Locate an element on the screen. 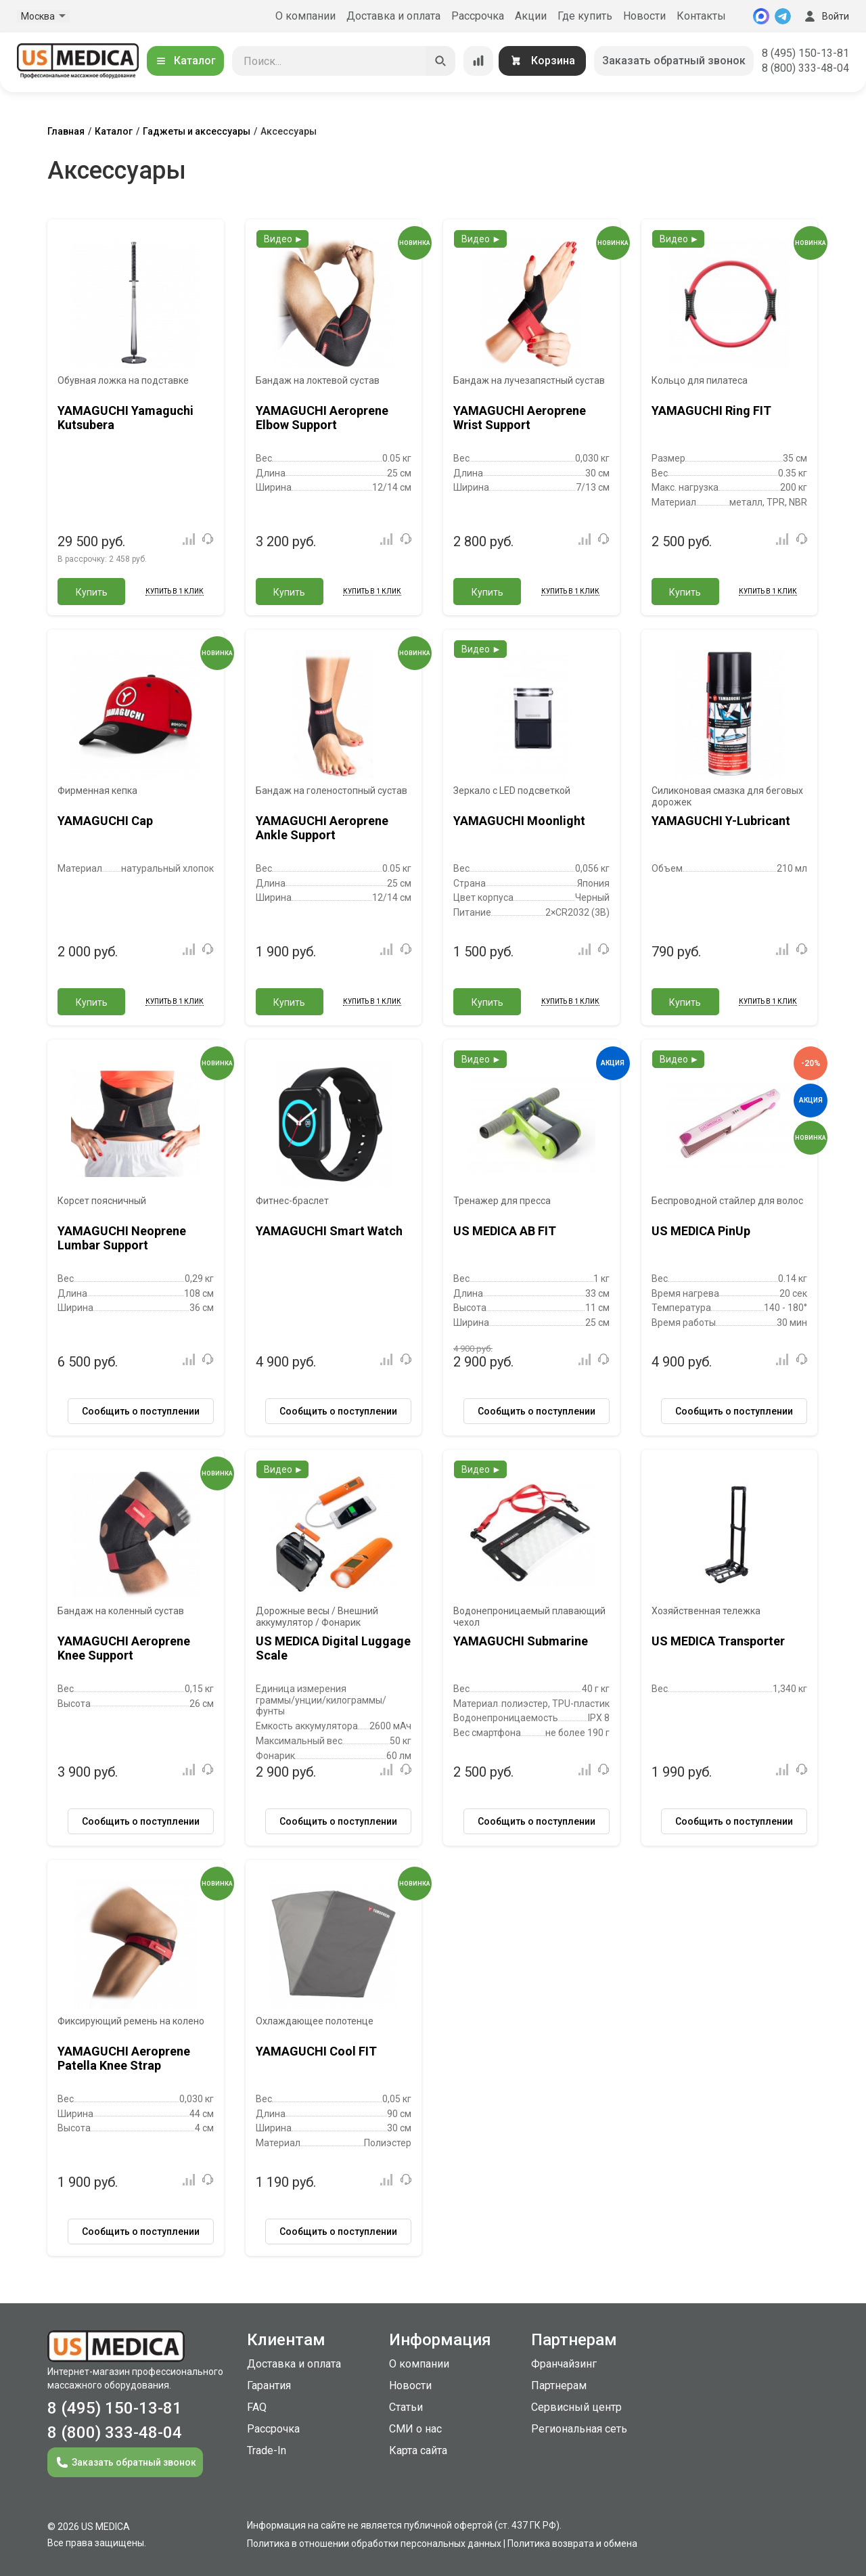  YAMAGUCHI Moonlight is located at coordinates (519, 821).